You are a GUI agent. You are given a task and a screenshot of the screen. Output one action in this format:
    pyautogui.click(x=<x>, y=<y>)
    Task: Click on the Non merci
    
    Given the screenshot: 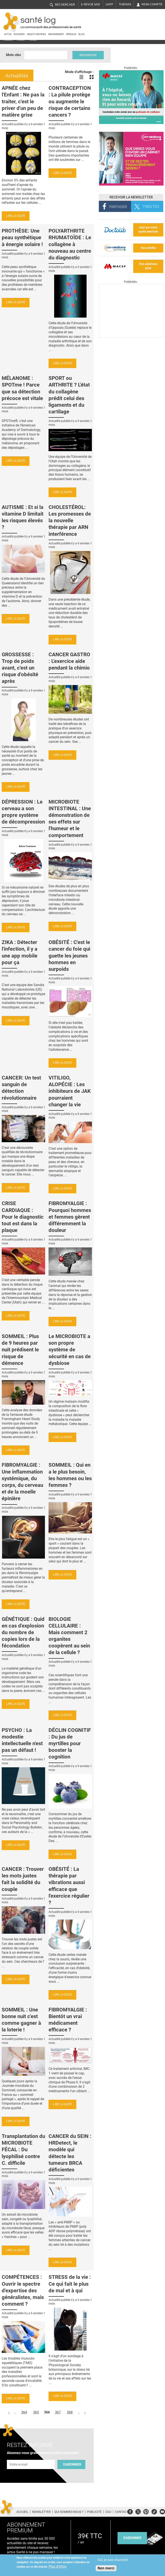 What is the action you would take?
    pyautogui.click(x=106, y=2568)
    